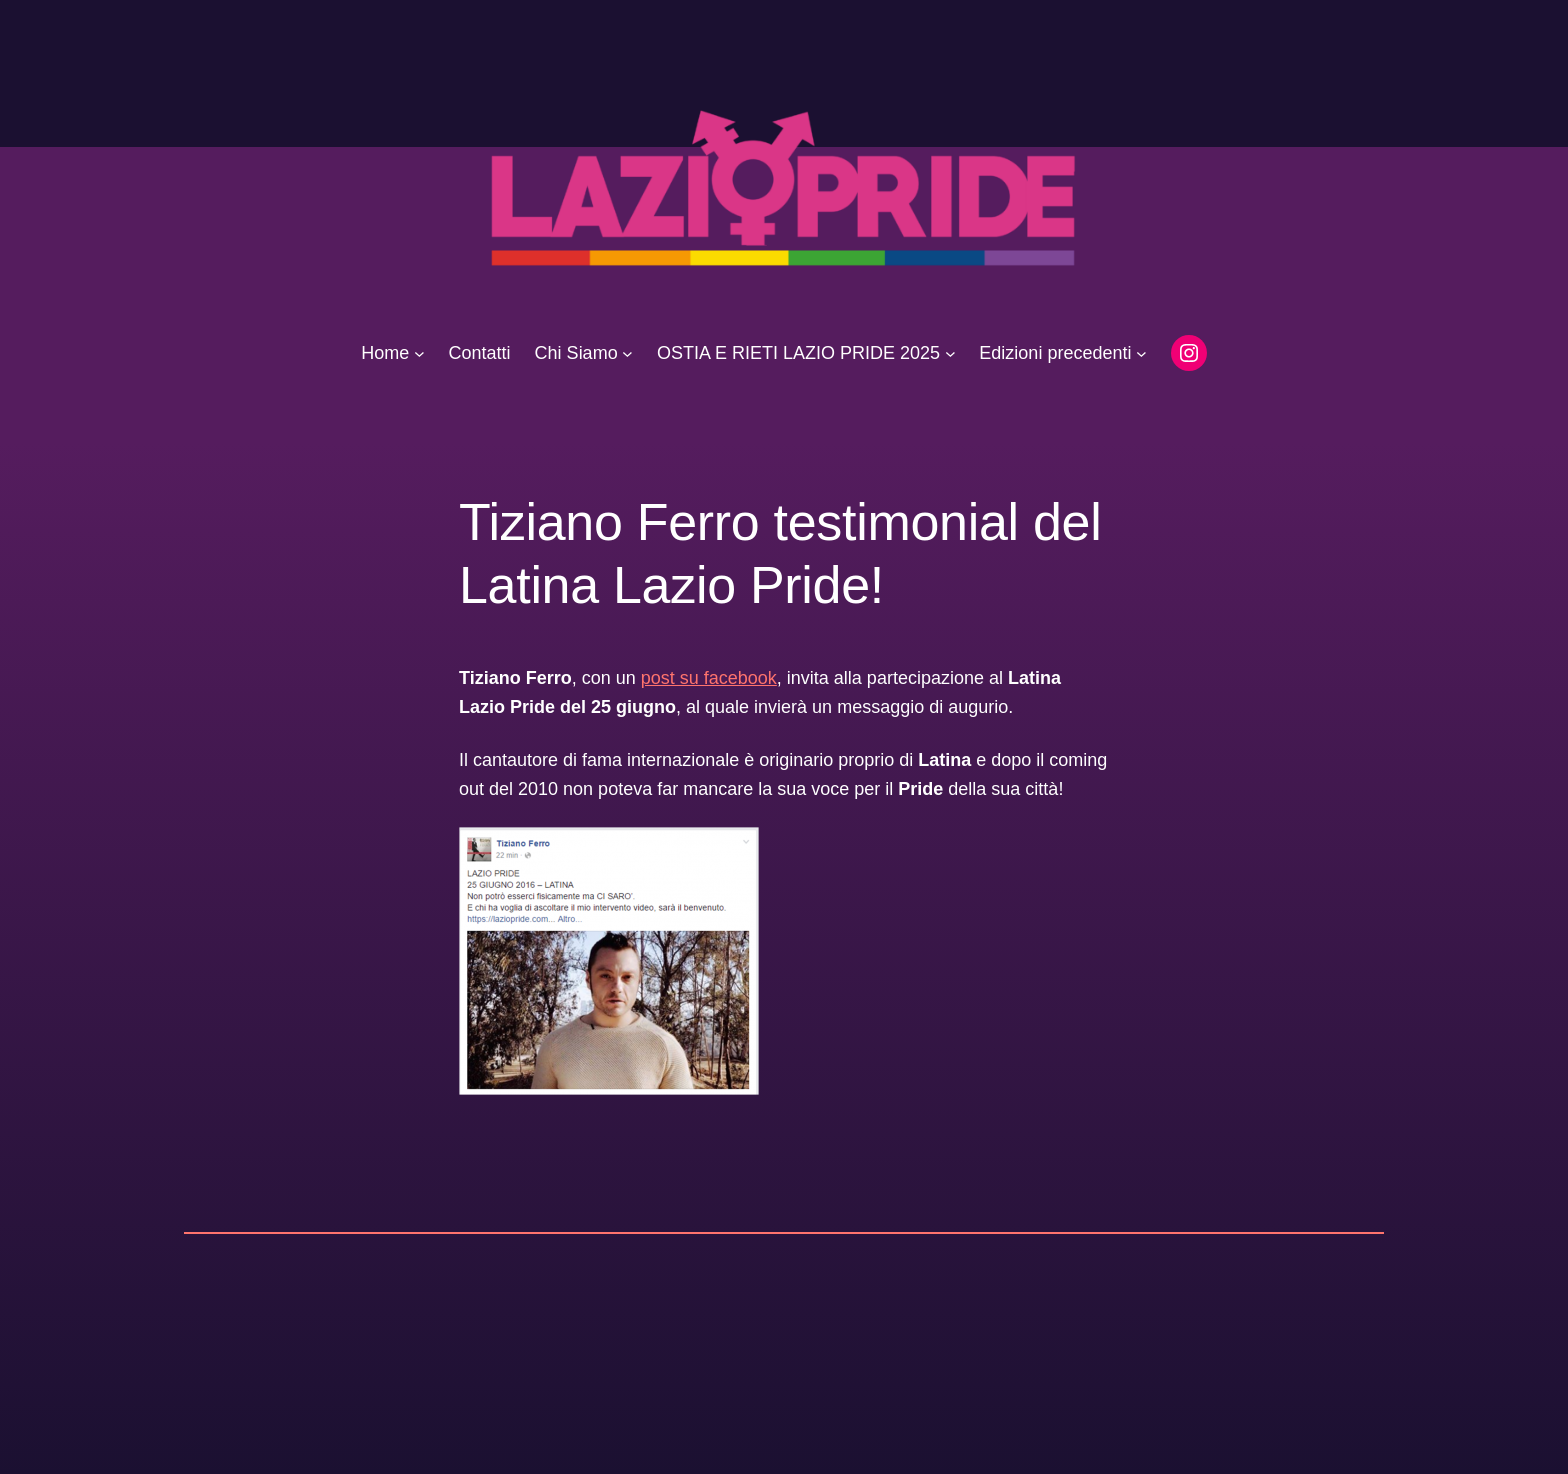 This screenshot has height=1474, width=1568. I want to click on [Sottomenu di OSTIA E RIETI LAZIO PRIDE 2025], so click(950, 353).